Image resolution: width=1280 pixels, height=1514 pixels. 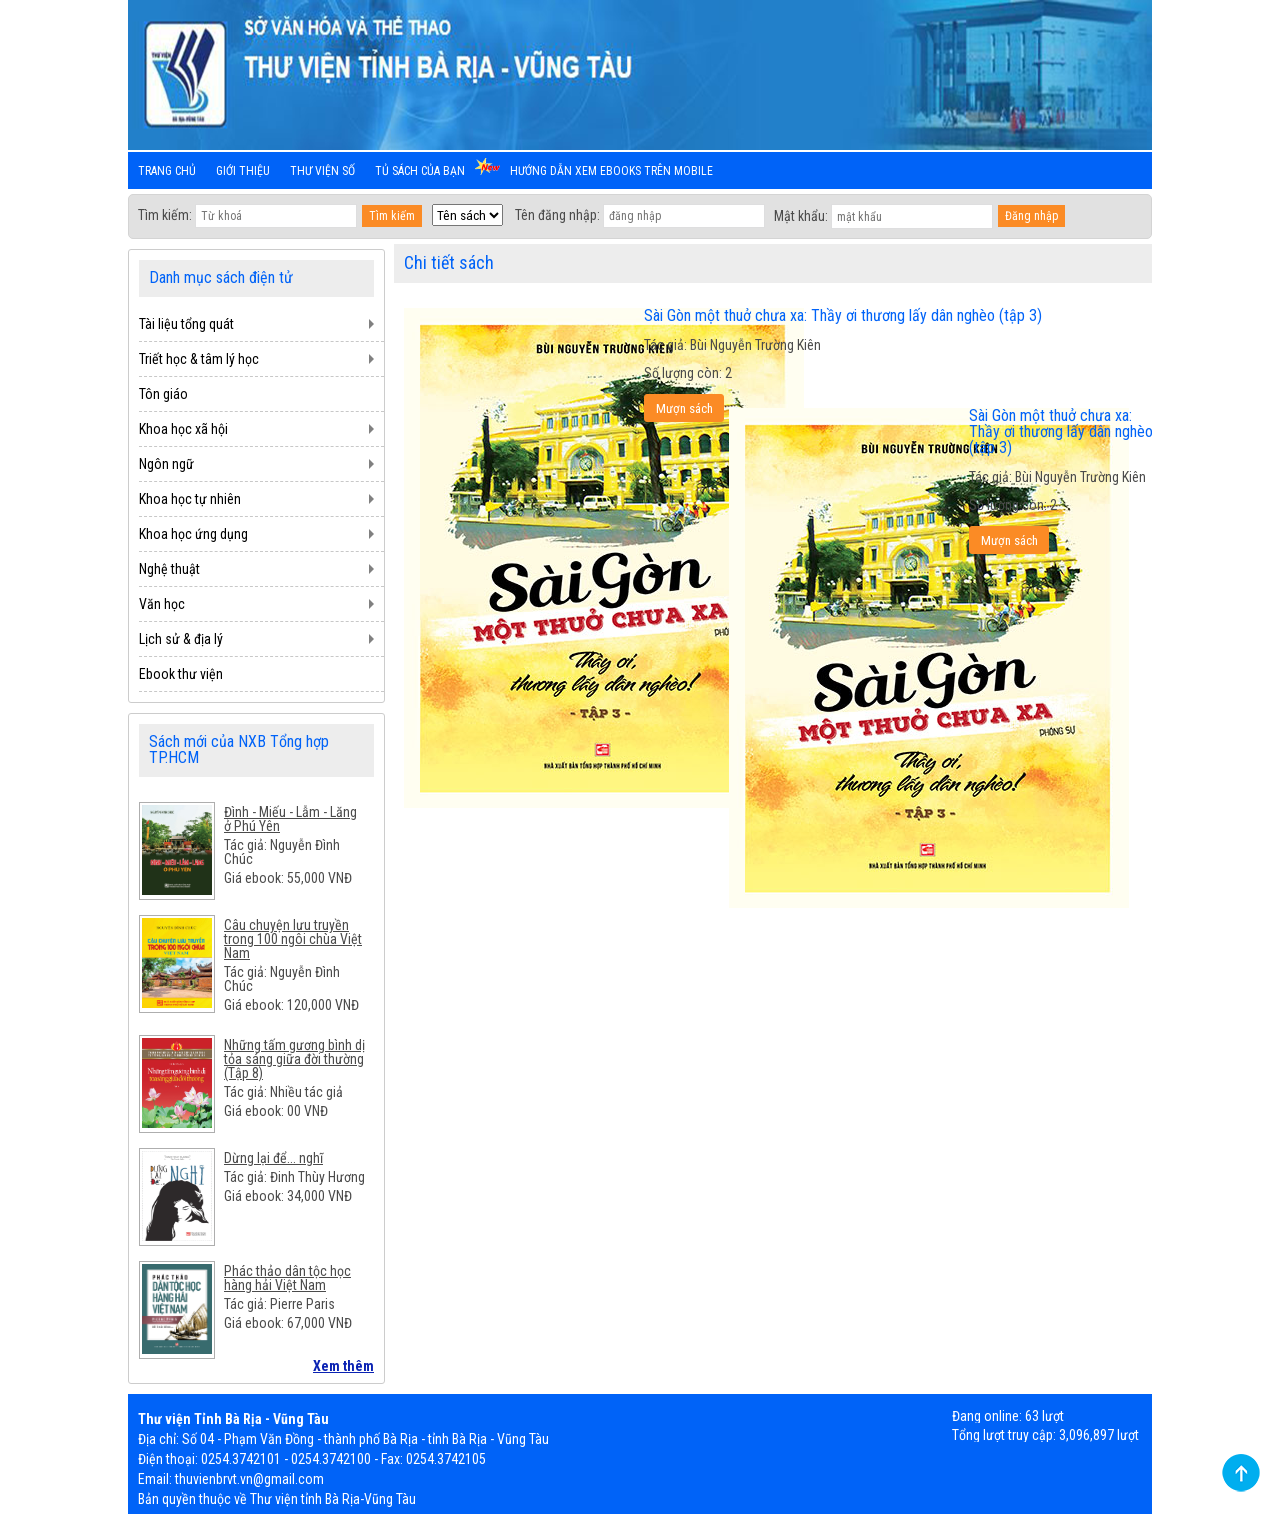 I want to click on Triết học & tâm lý học, so click(x=199, y=359).